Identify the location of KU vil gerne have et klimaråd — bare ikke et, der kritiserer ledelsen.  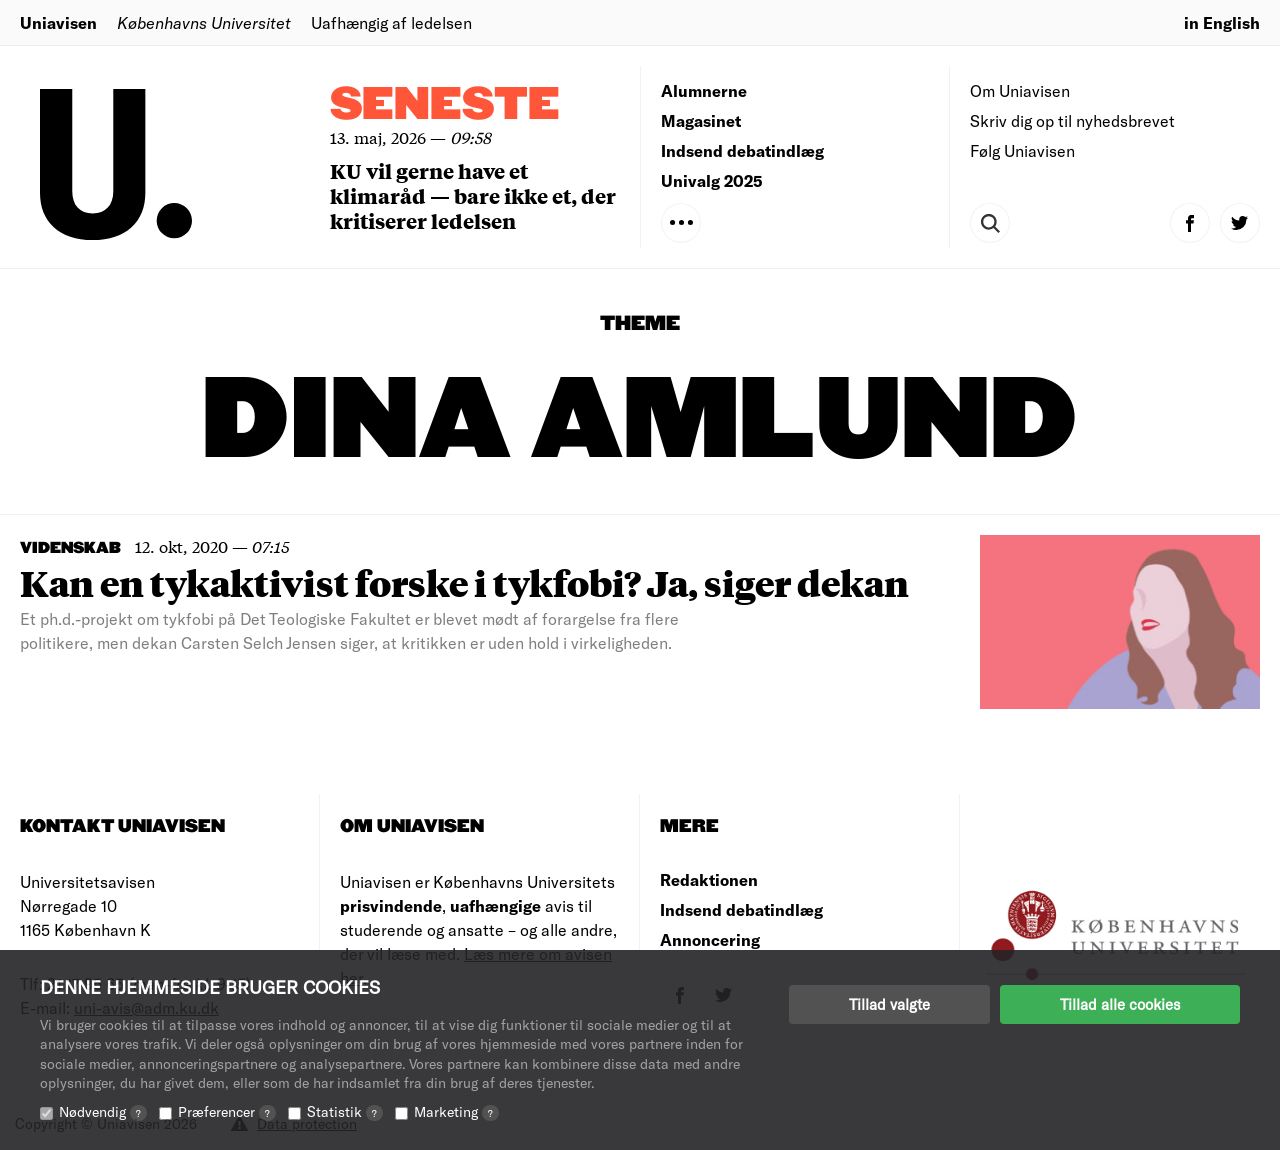
(473, 195).